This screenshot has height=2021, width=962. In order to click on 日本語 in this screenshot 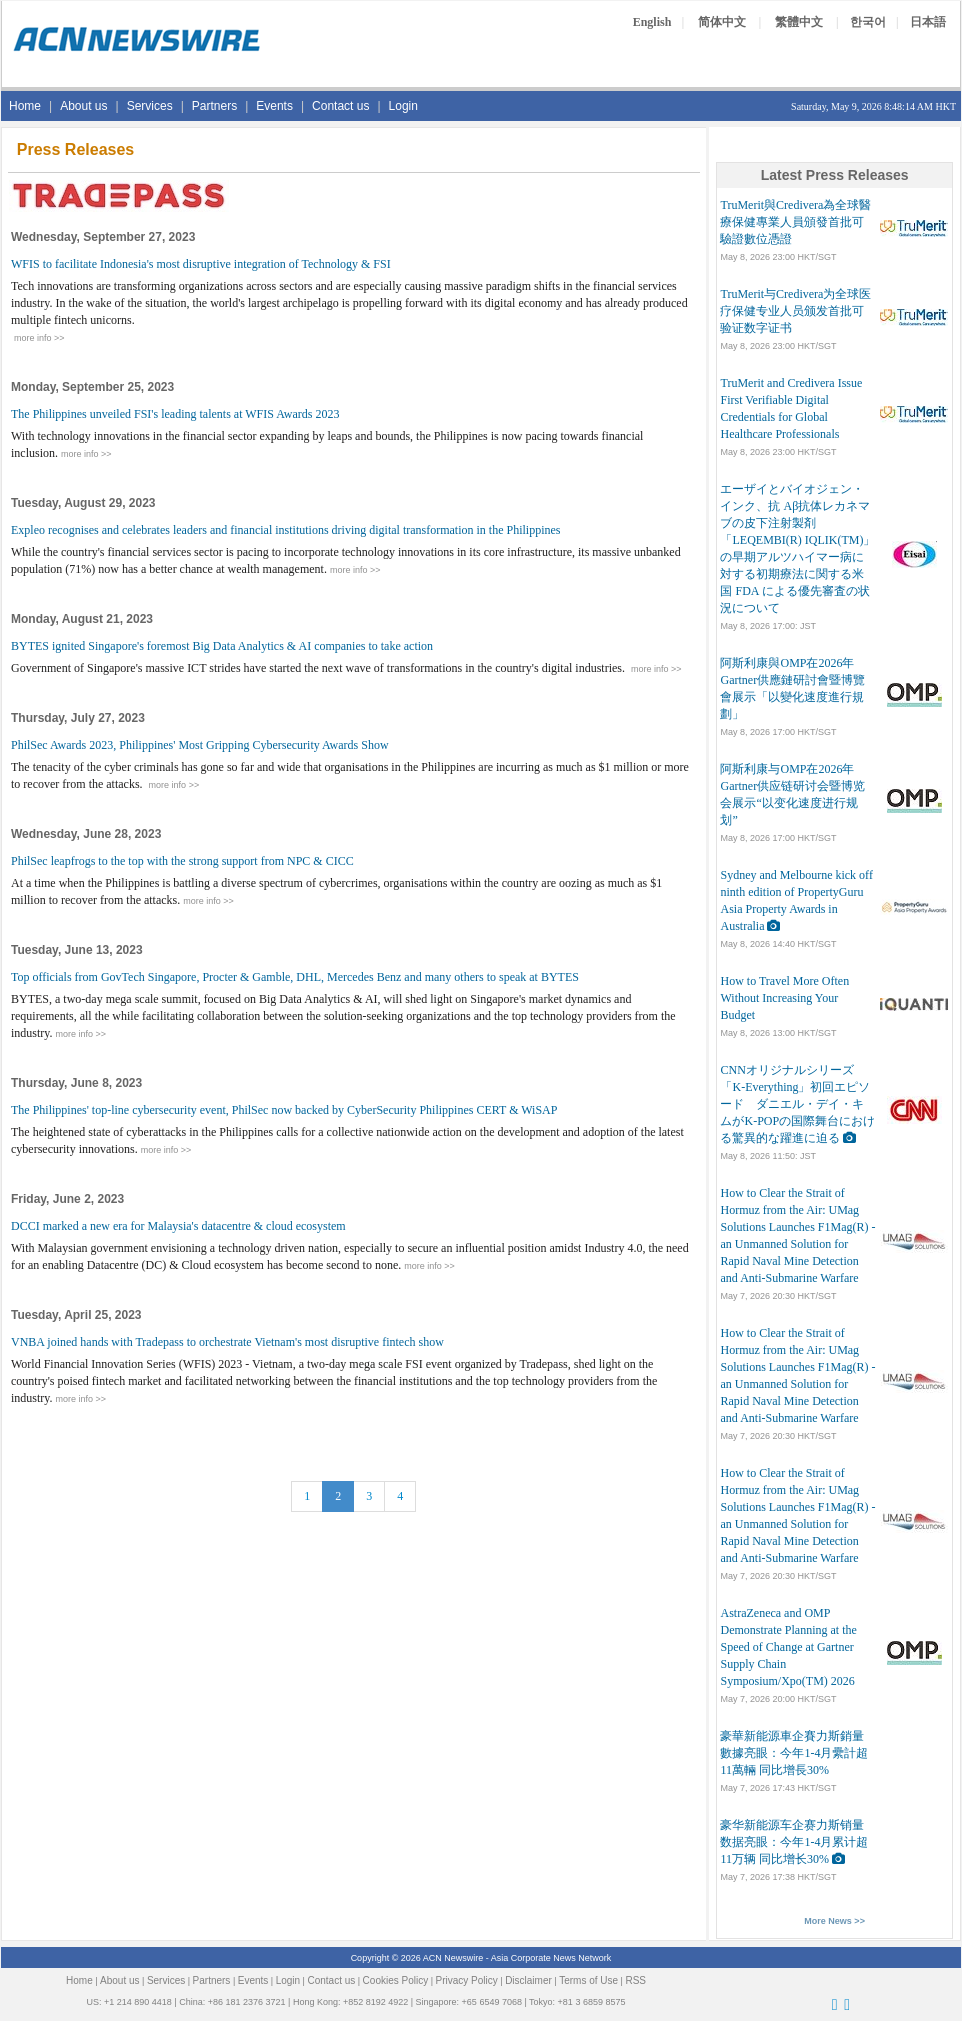, I will do `click(928, 22)`.